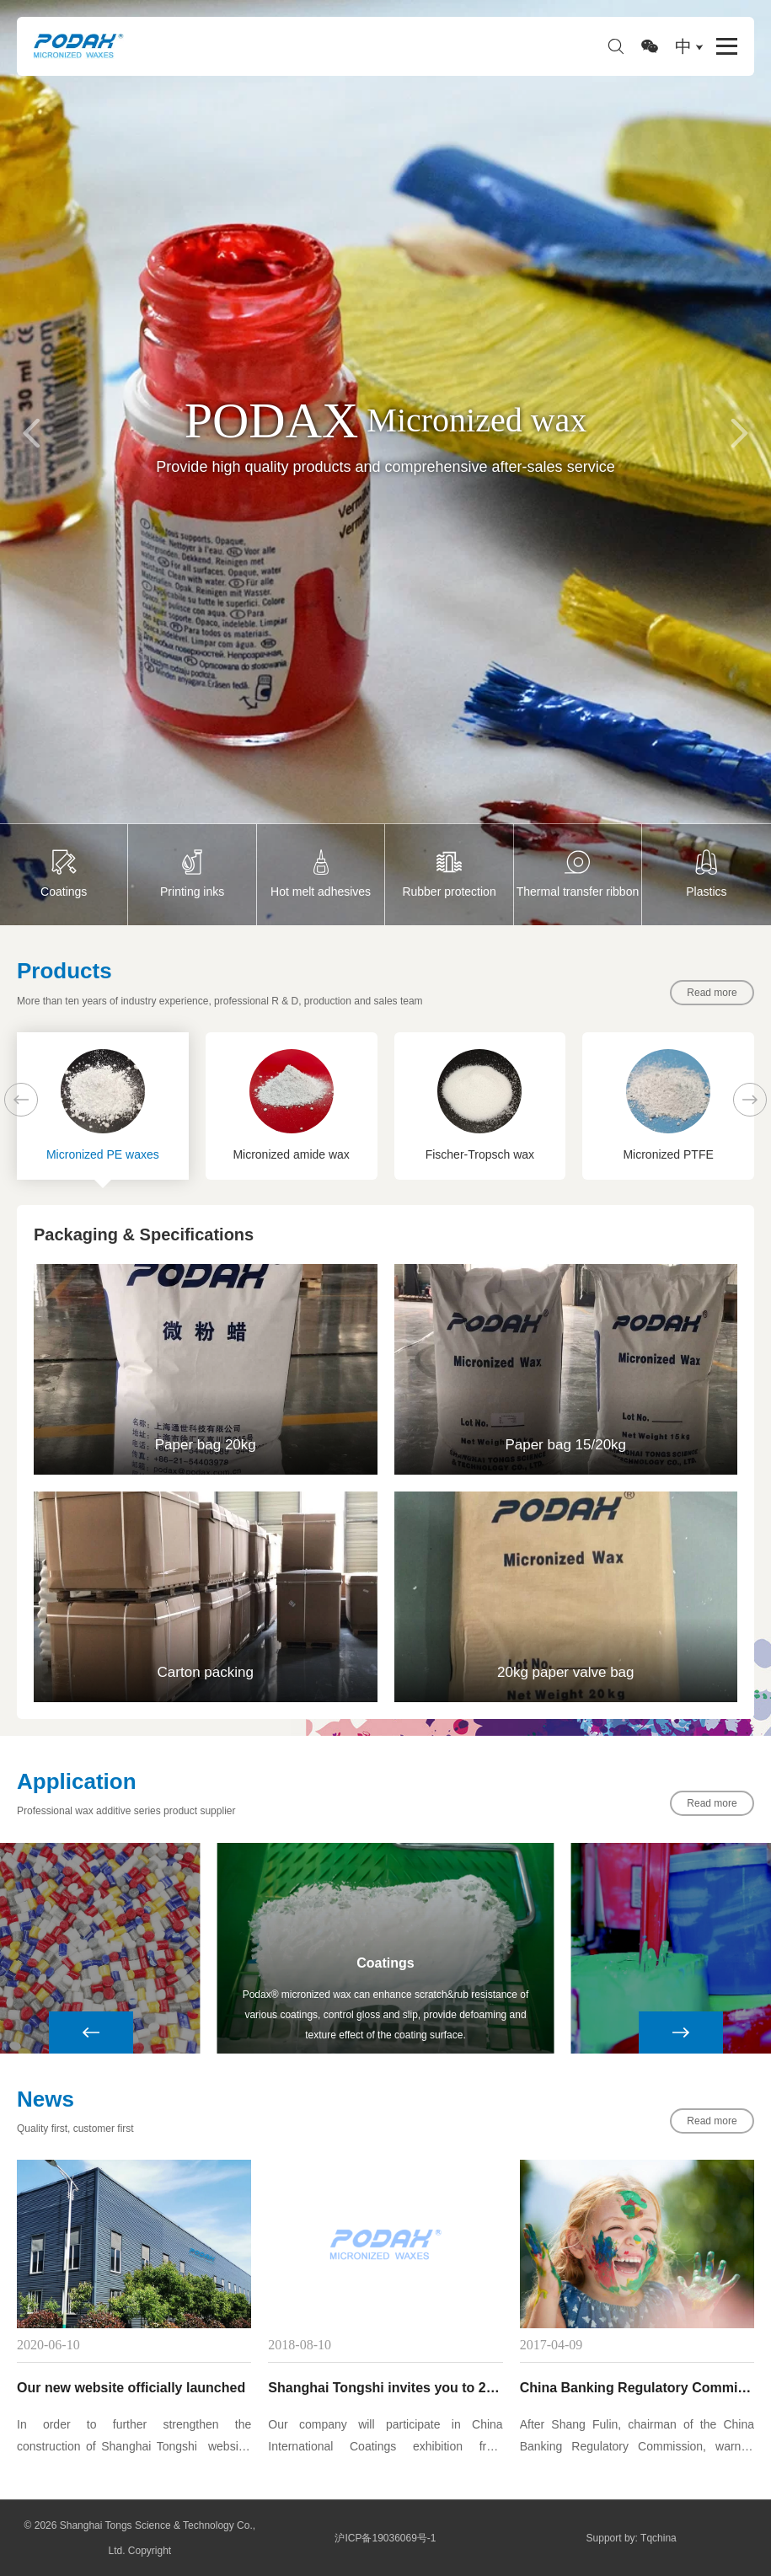 The image size is (771, 2576). What do you see at coordinates (385, 2538) in the screenshot?
I see `沪ICP备19036069号-1` at bounding box center [385, 2538].